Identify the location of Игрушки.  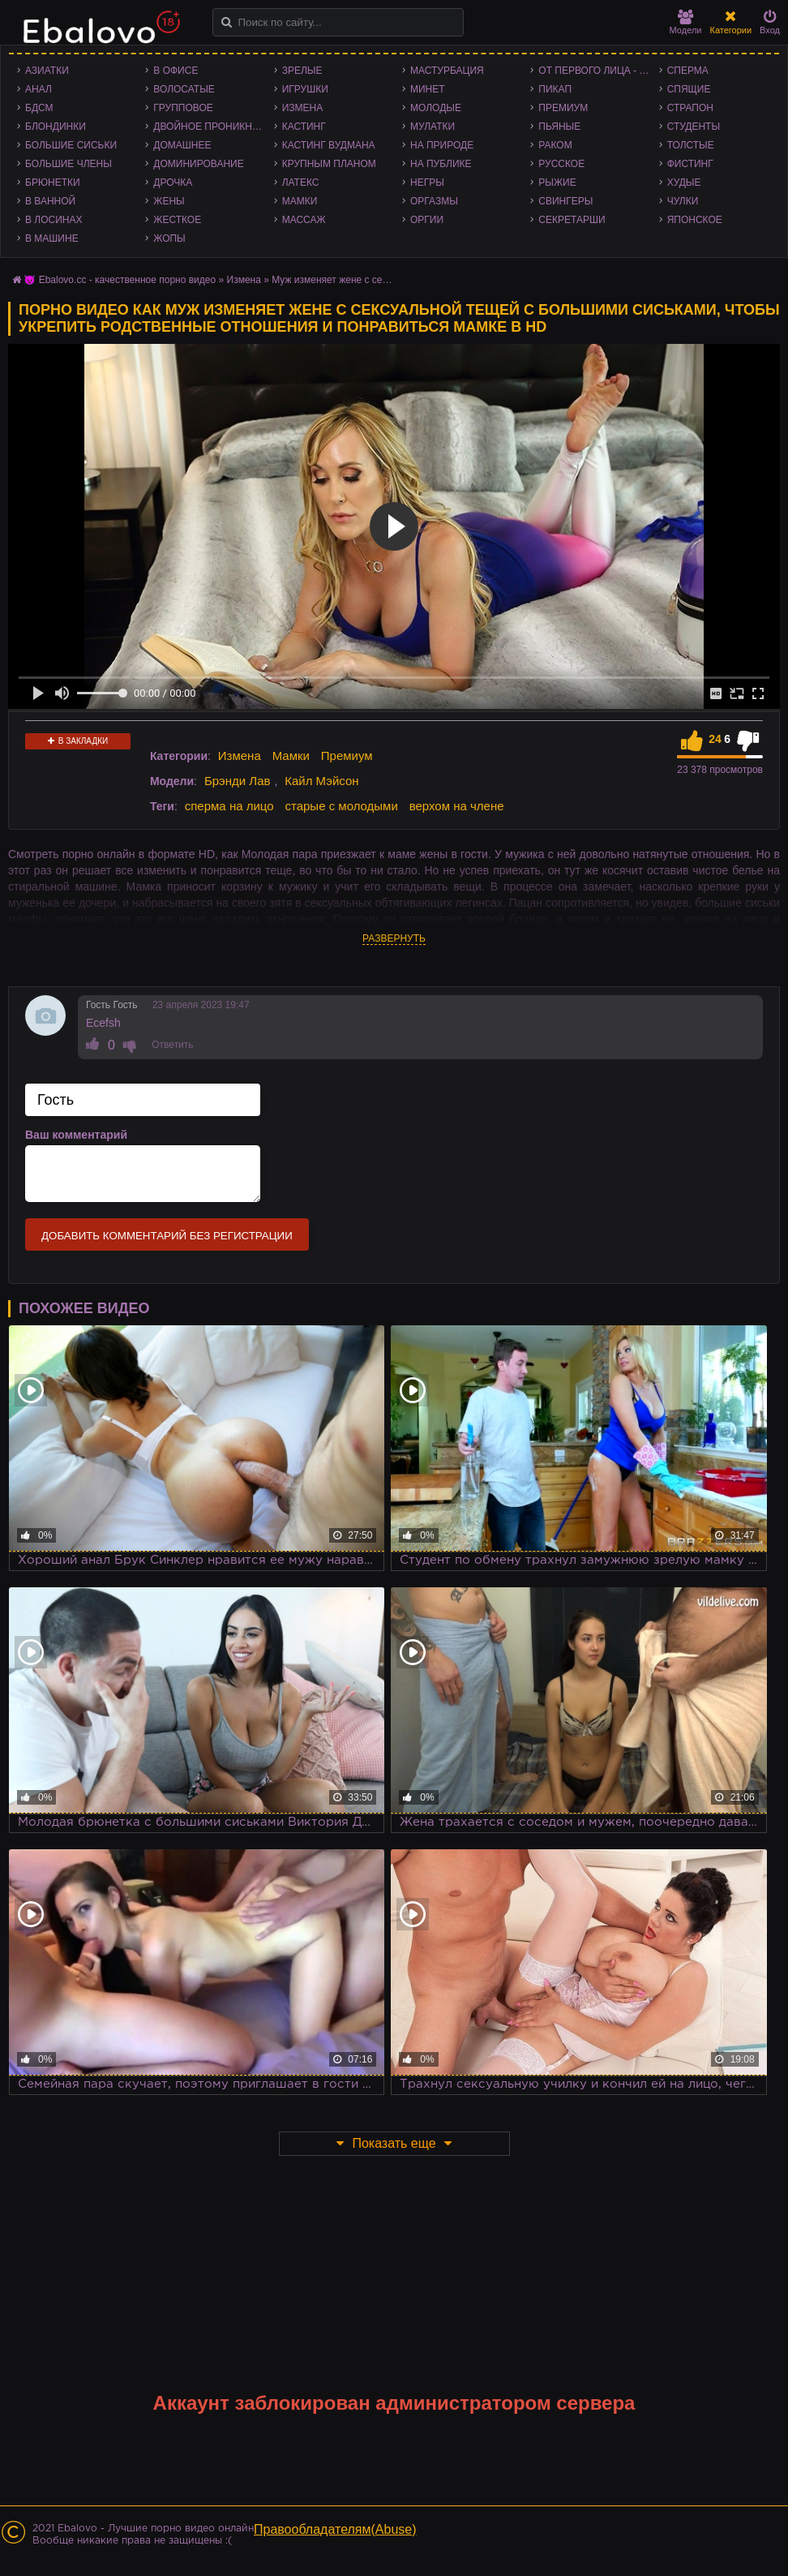
(305, 89).